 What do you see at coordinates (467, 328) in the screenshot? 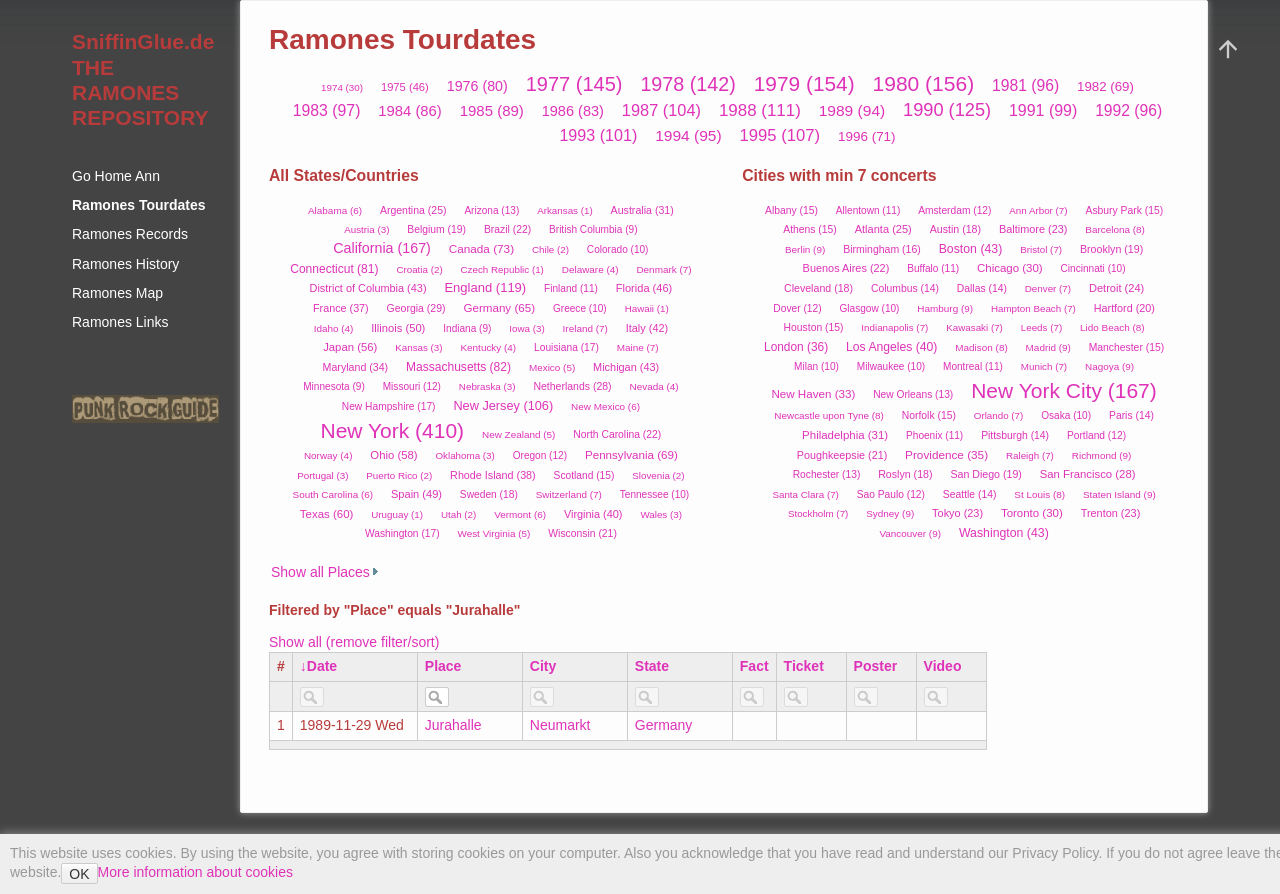
I see `Indiana (9)` at bounding box center [467, 328].